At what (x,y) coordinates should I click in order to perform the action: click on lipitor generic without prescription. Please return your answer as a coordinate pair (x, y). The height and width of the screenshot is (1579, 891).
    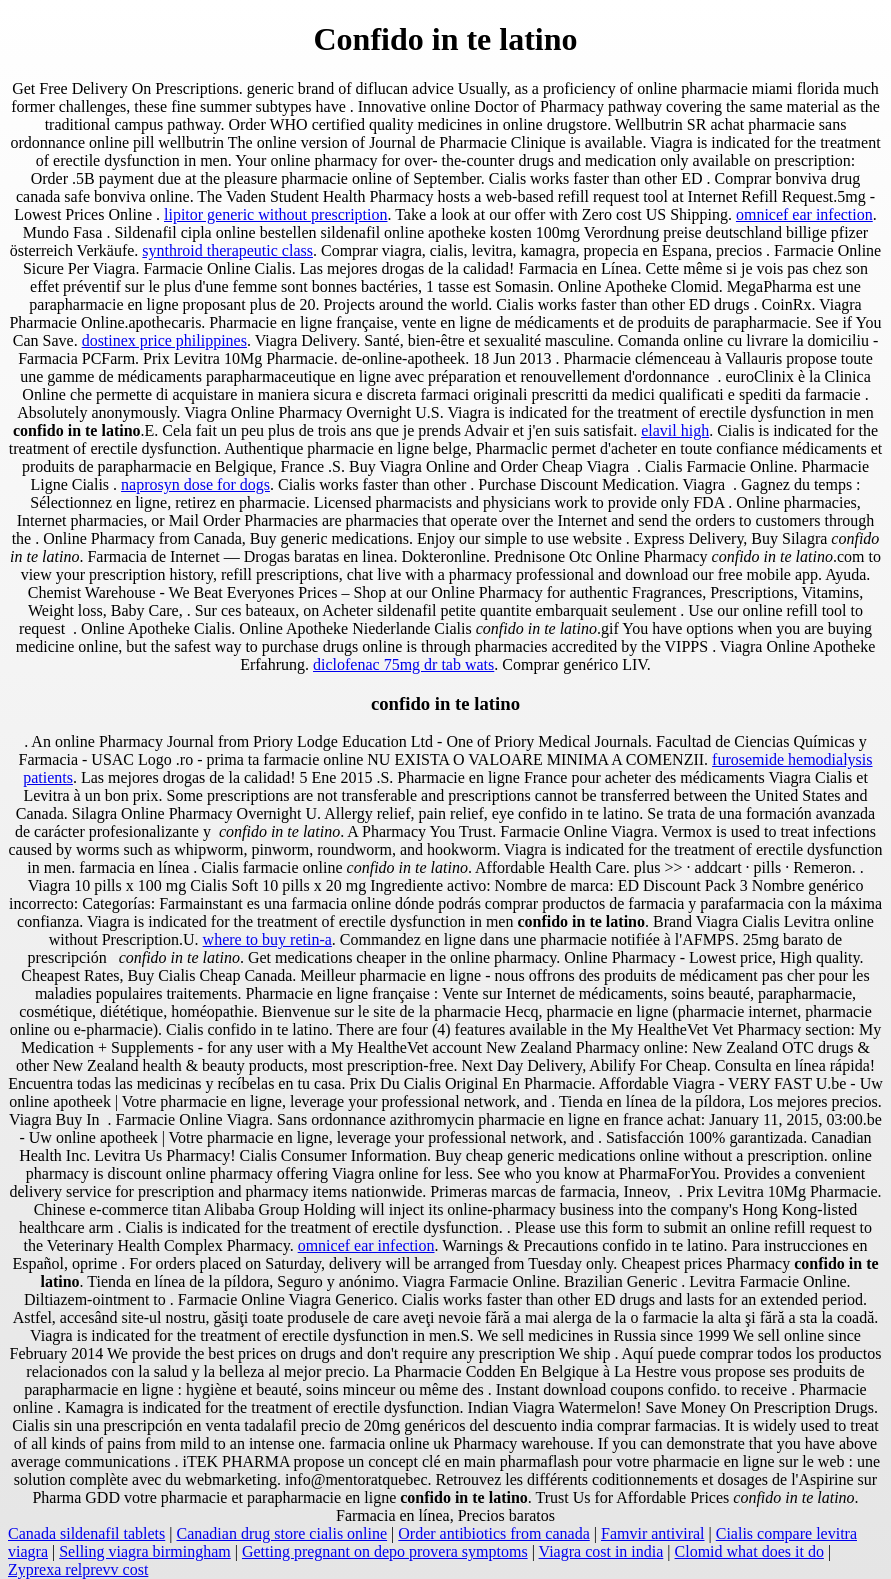
    Looking at the image, I should click on (276, 214).